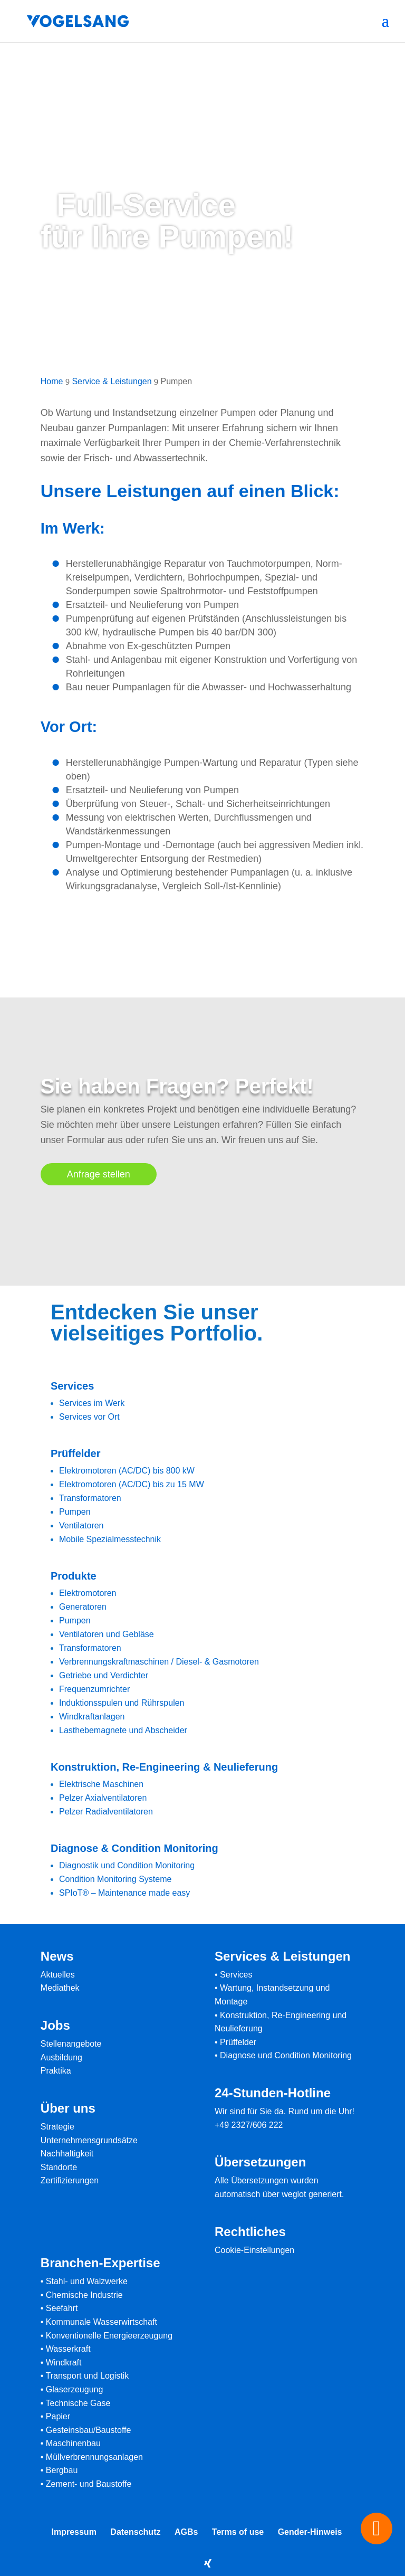  Describe the element at coordinates (61, 2057) in the screenshot. I see `Ausbildung` at that location.